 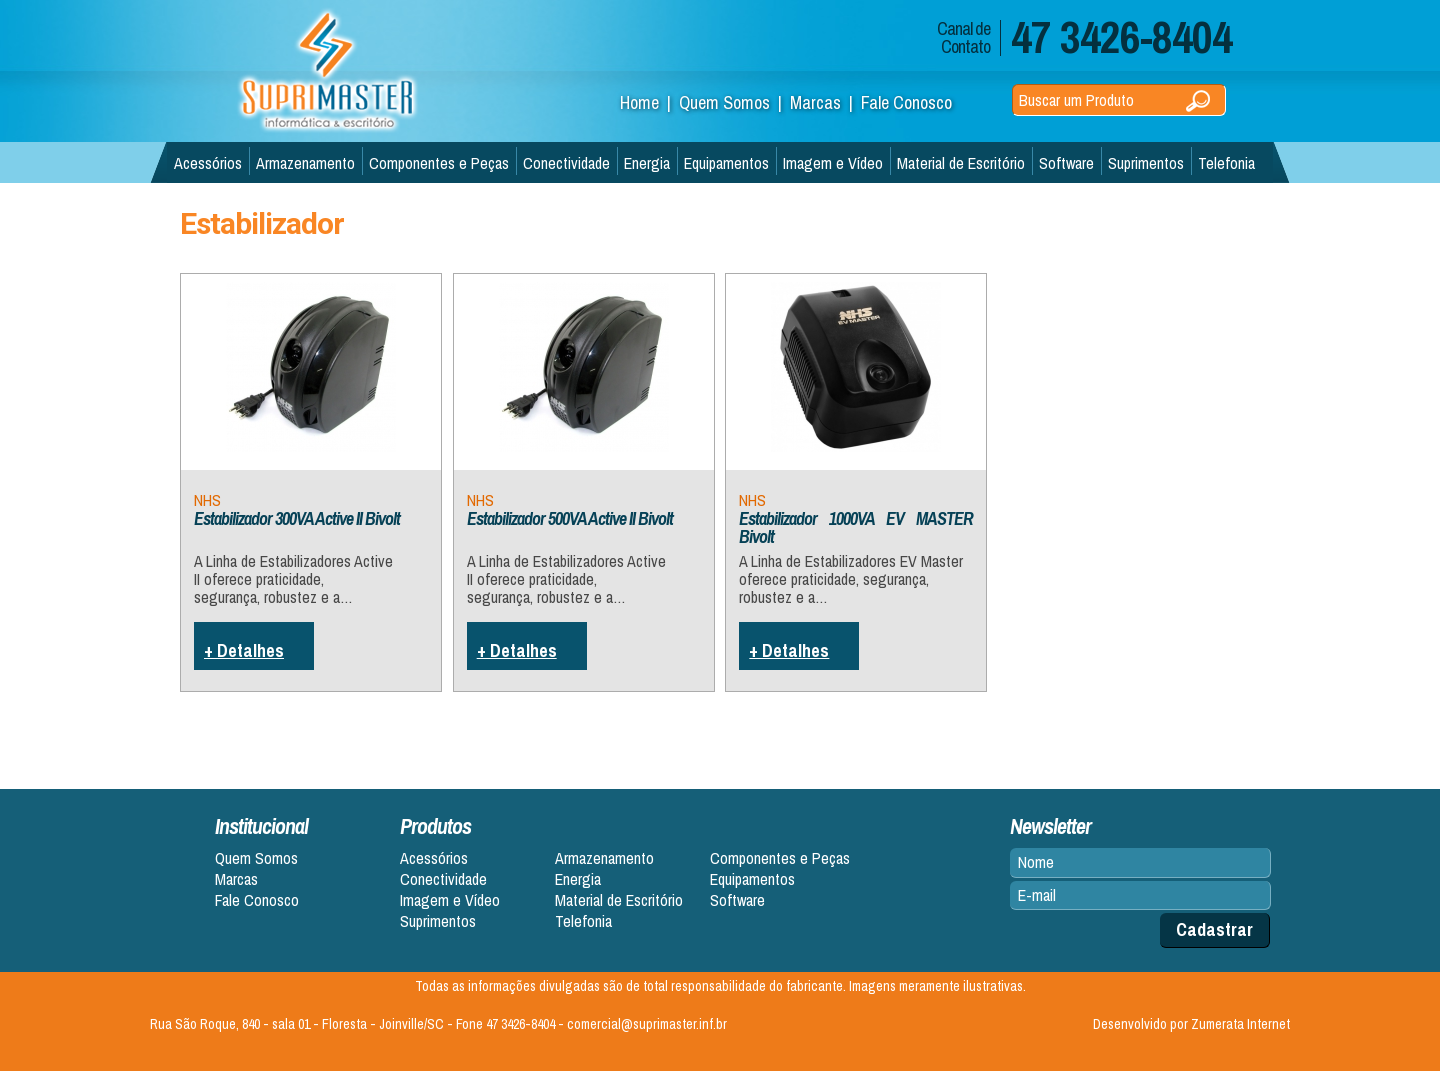 I want to click on Quem Somos, so click(x=256, y=858).